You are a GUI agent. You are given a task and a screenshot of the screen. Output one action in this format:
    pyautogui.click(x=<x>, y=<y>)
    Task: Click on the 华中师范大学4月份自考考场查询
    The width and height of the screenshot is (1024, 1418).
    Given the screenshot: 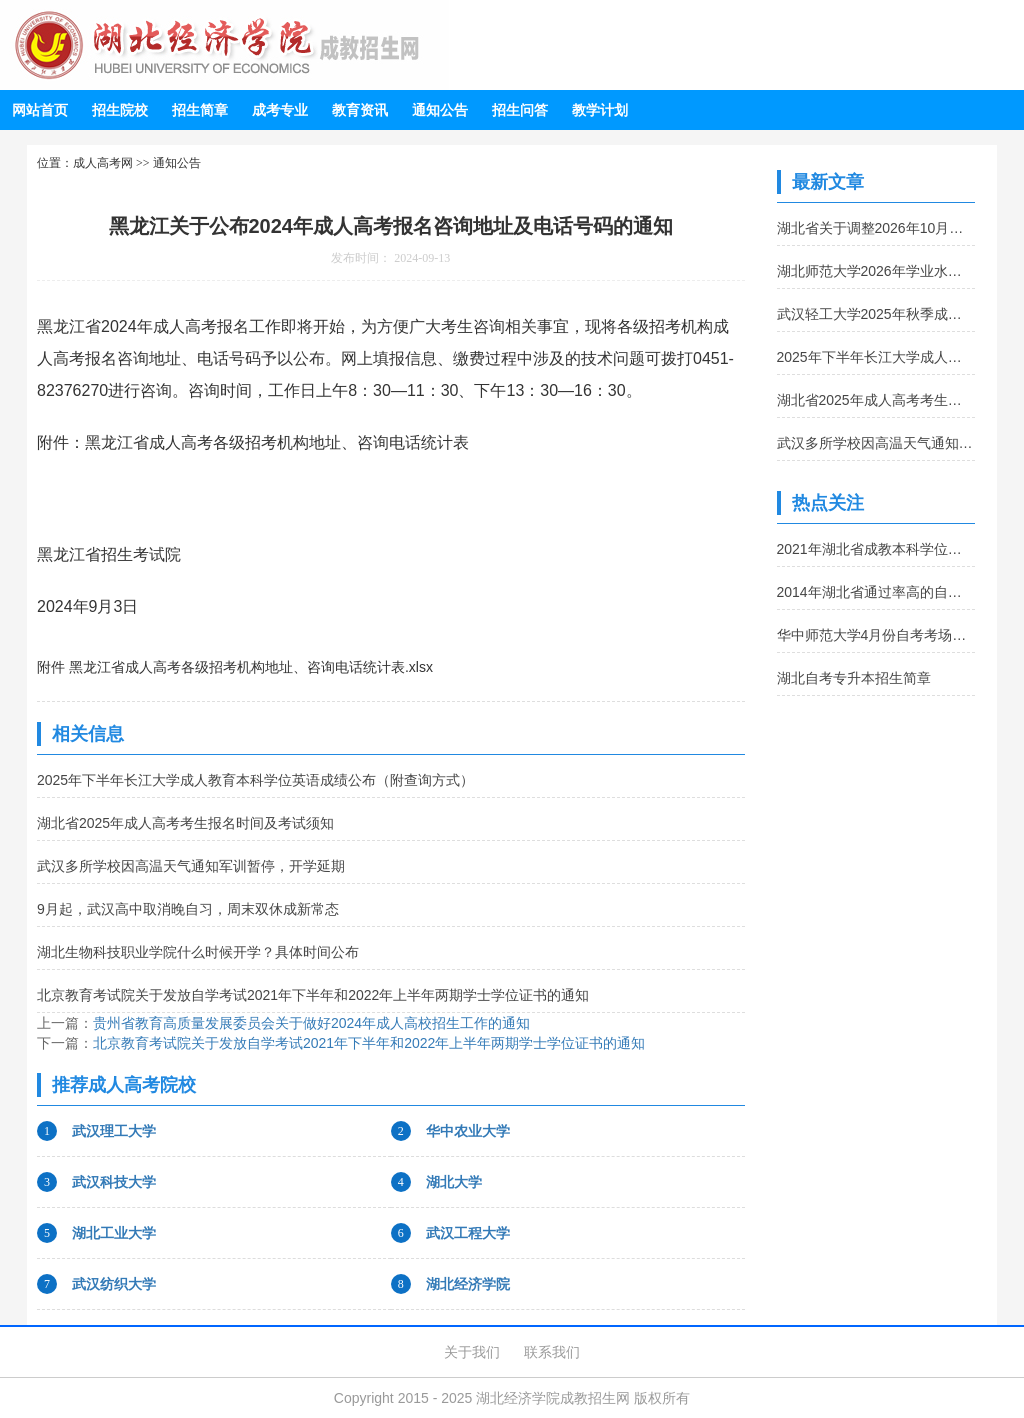 What is the action you would take?
    pyautogui.click(x=876, y=635)
    